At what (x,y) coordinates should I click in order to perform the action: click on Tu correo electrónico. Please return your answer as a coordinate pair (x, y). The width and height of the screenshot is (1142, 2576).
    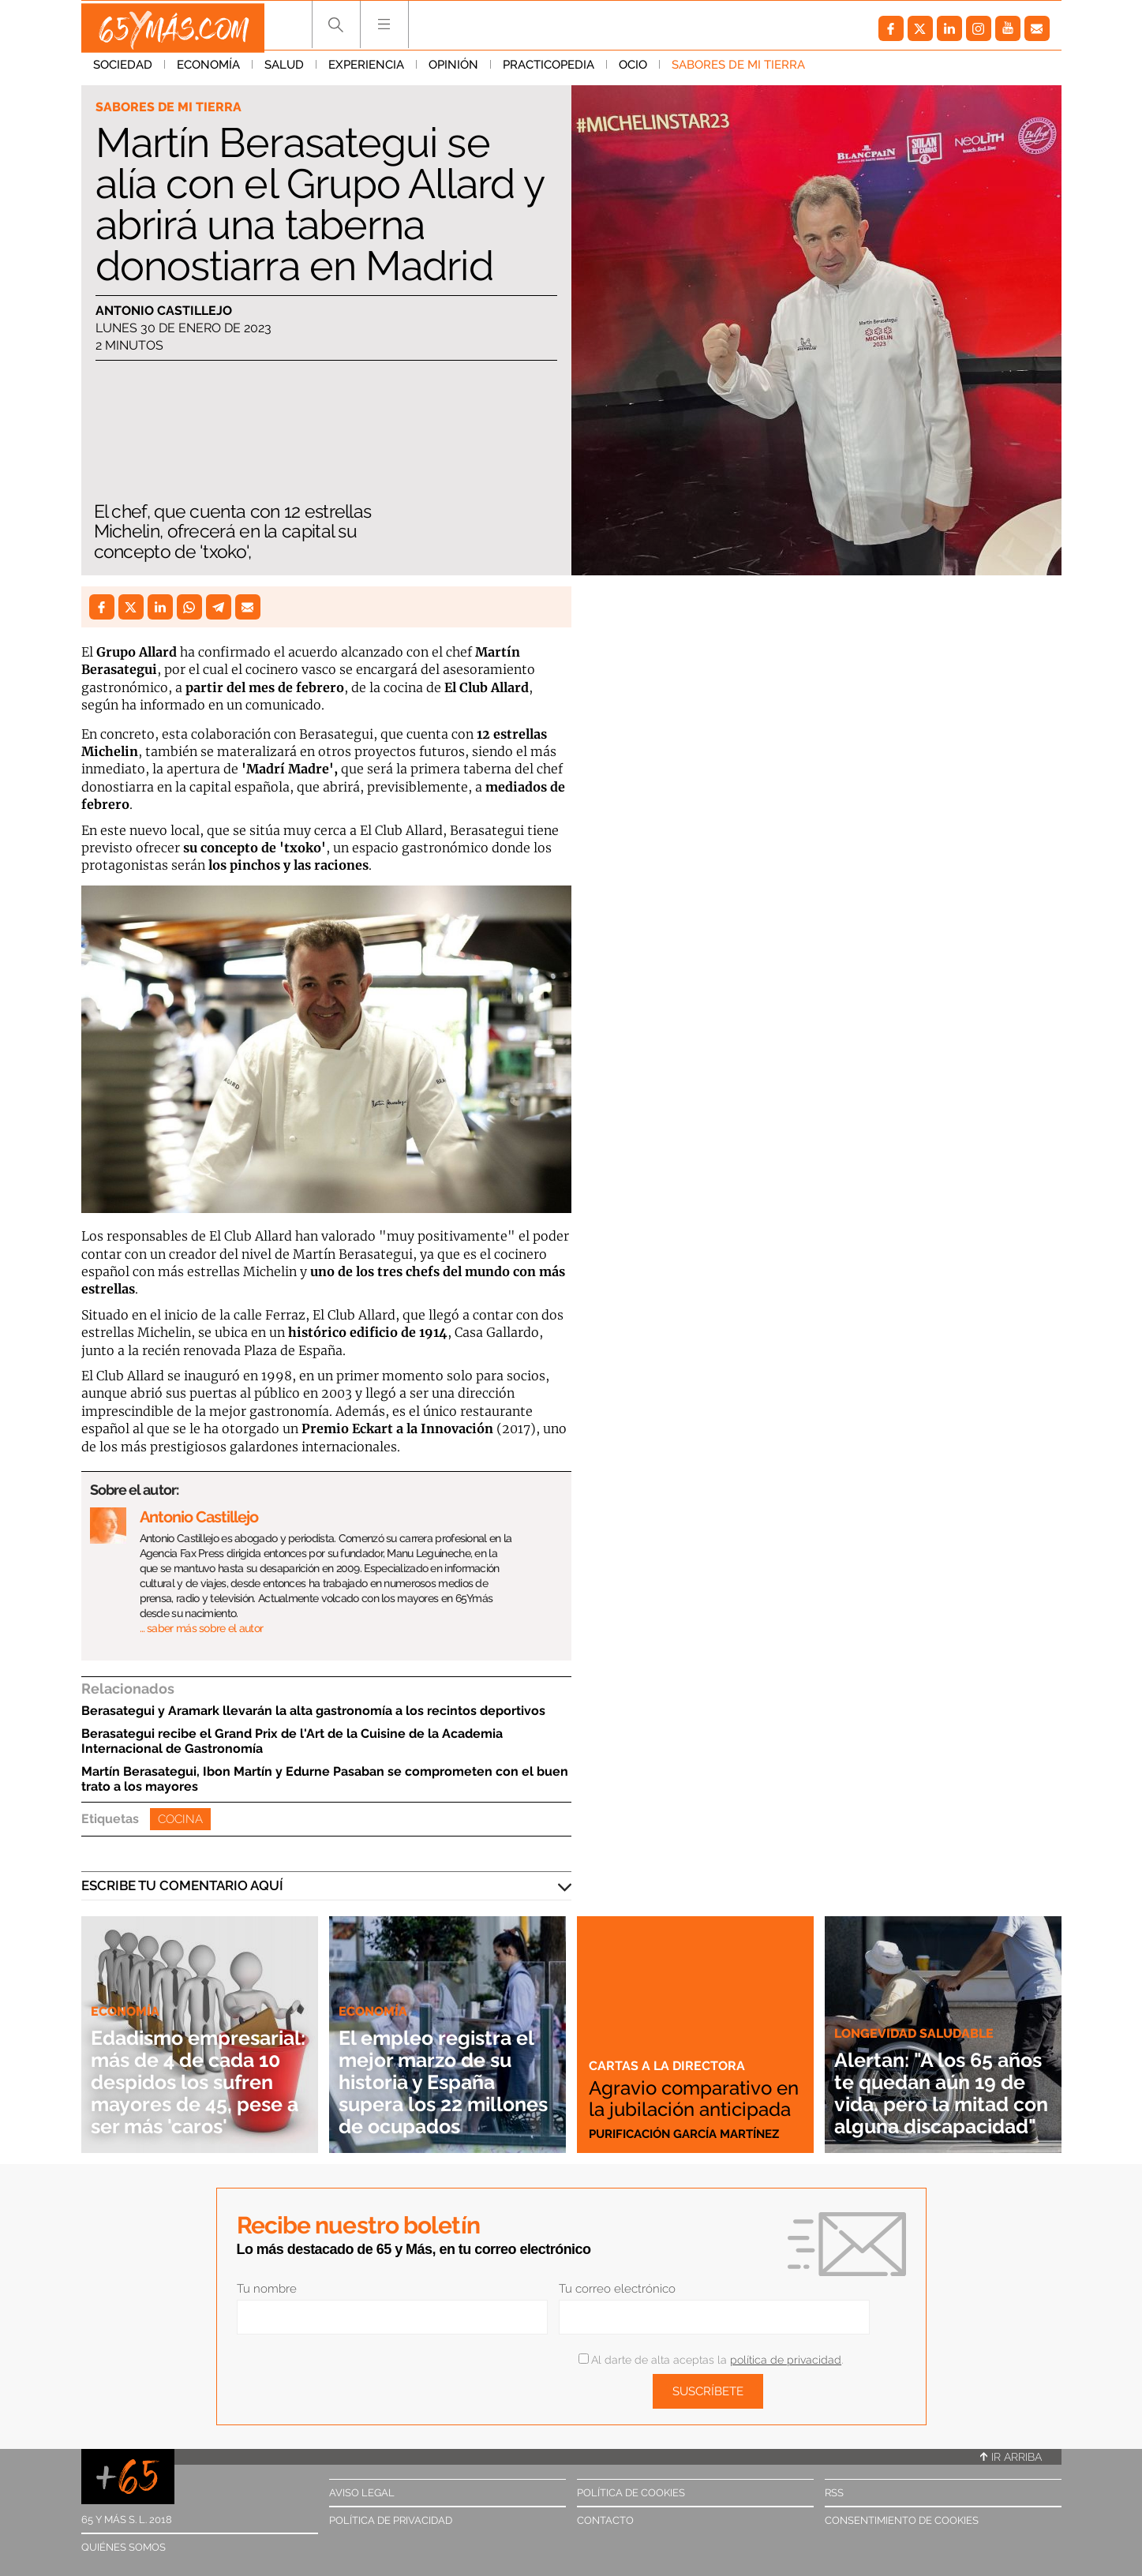
    Looking at the image, I should click on (617, 2289).